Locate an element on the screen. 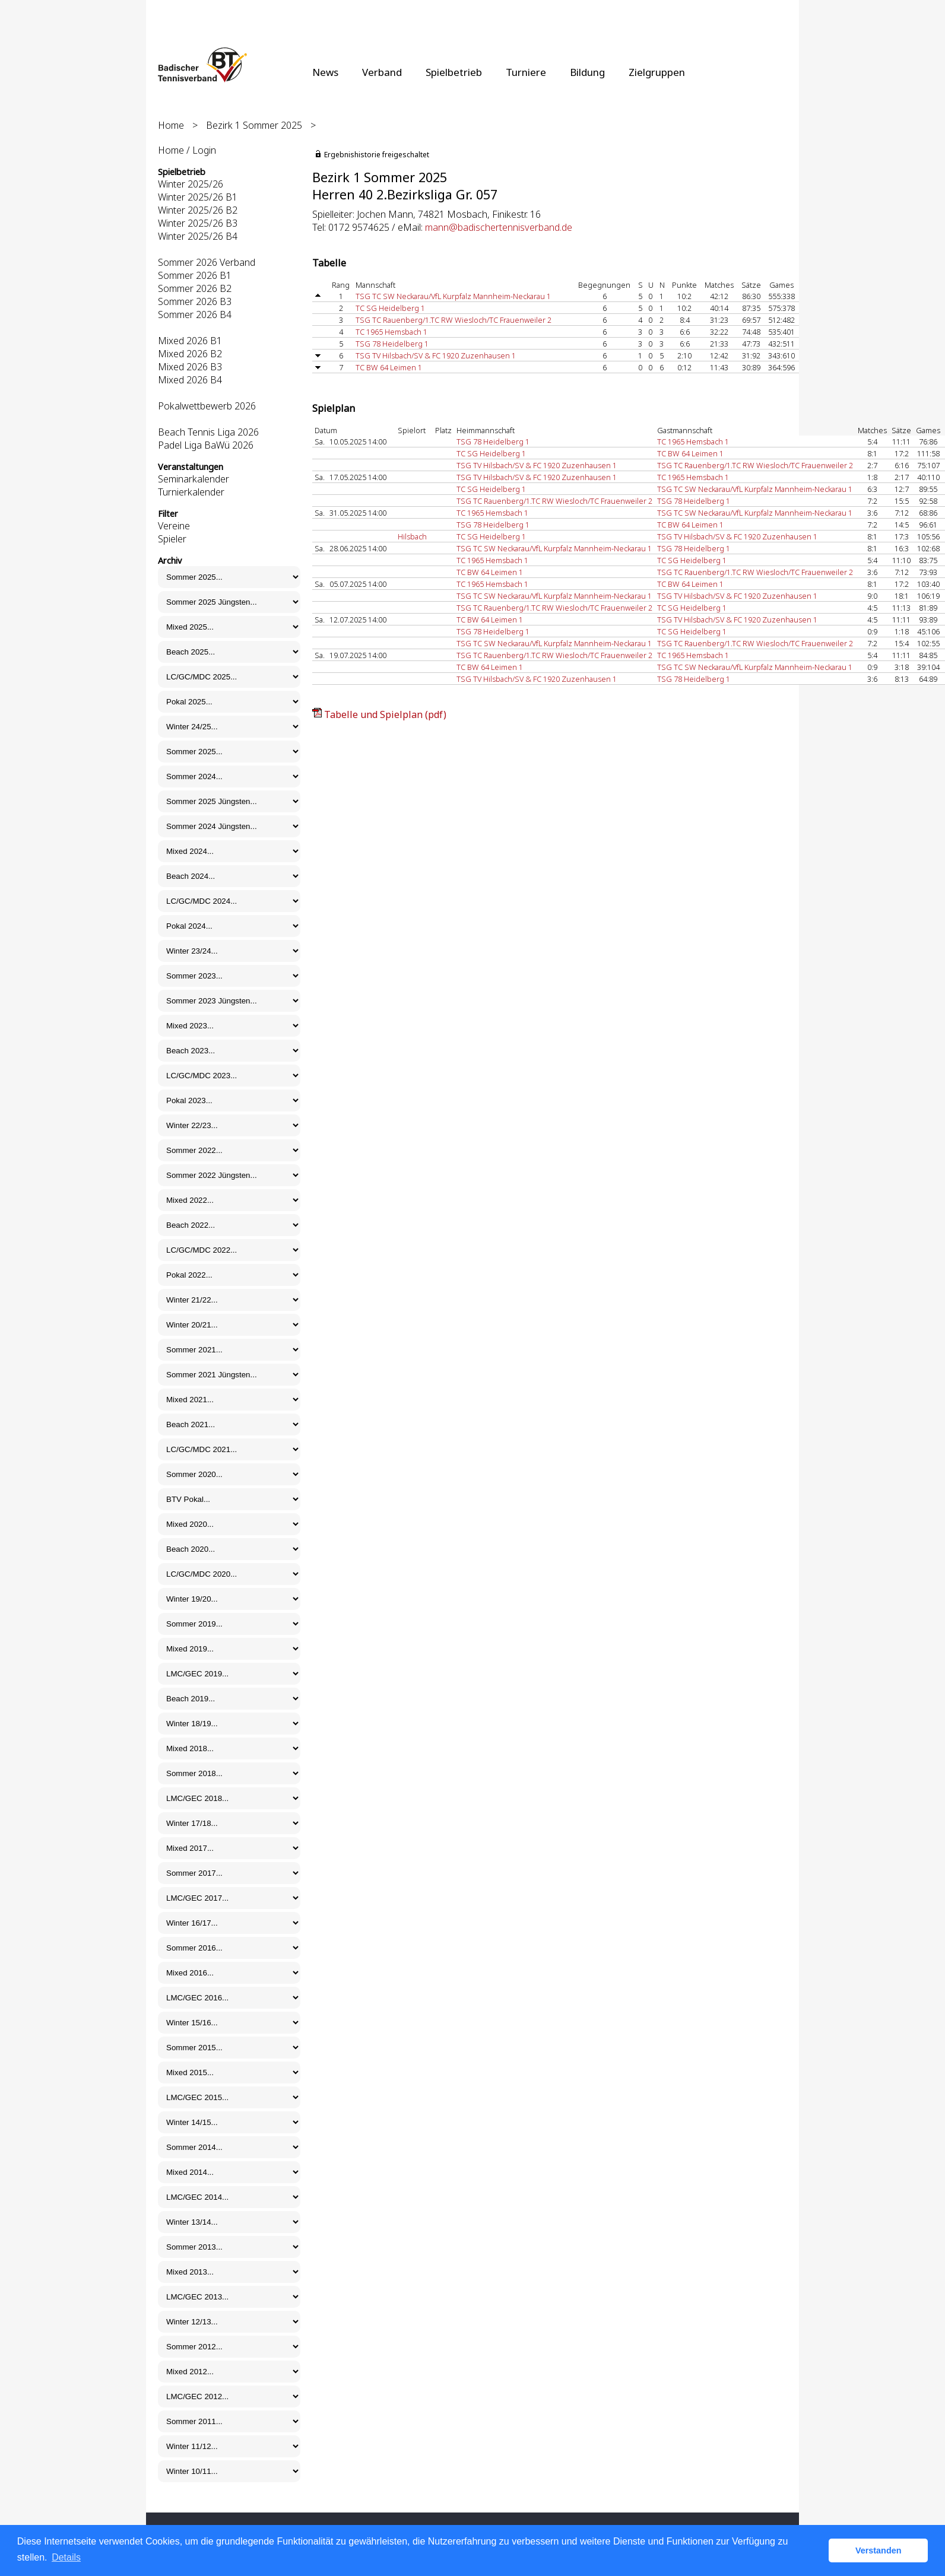  Details [button] is located at coordinates (66, 2557).